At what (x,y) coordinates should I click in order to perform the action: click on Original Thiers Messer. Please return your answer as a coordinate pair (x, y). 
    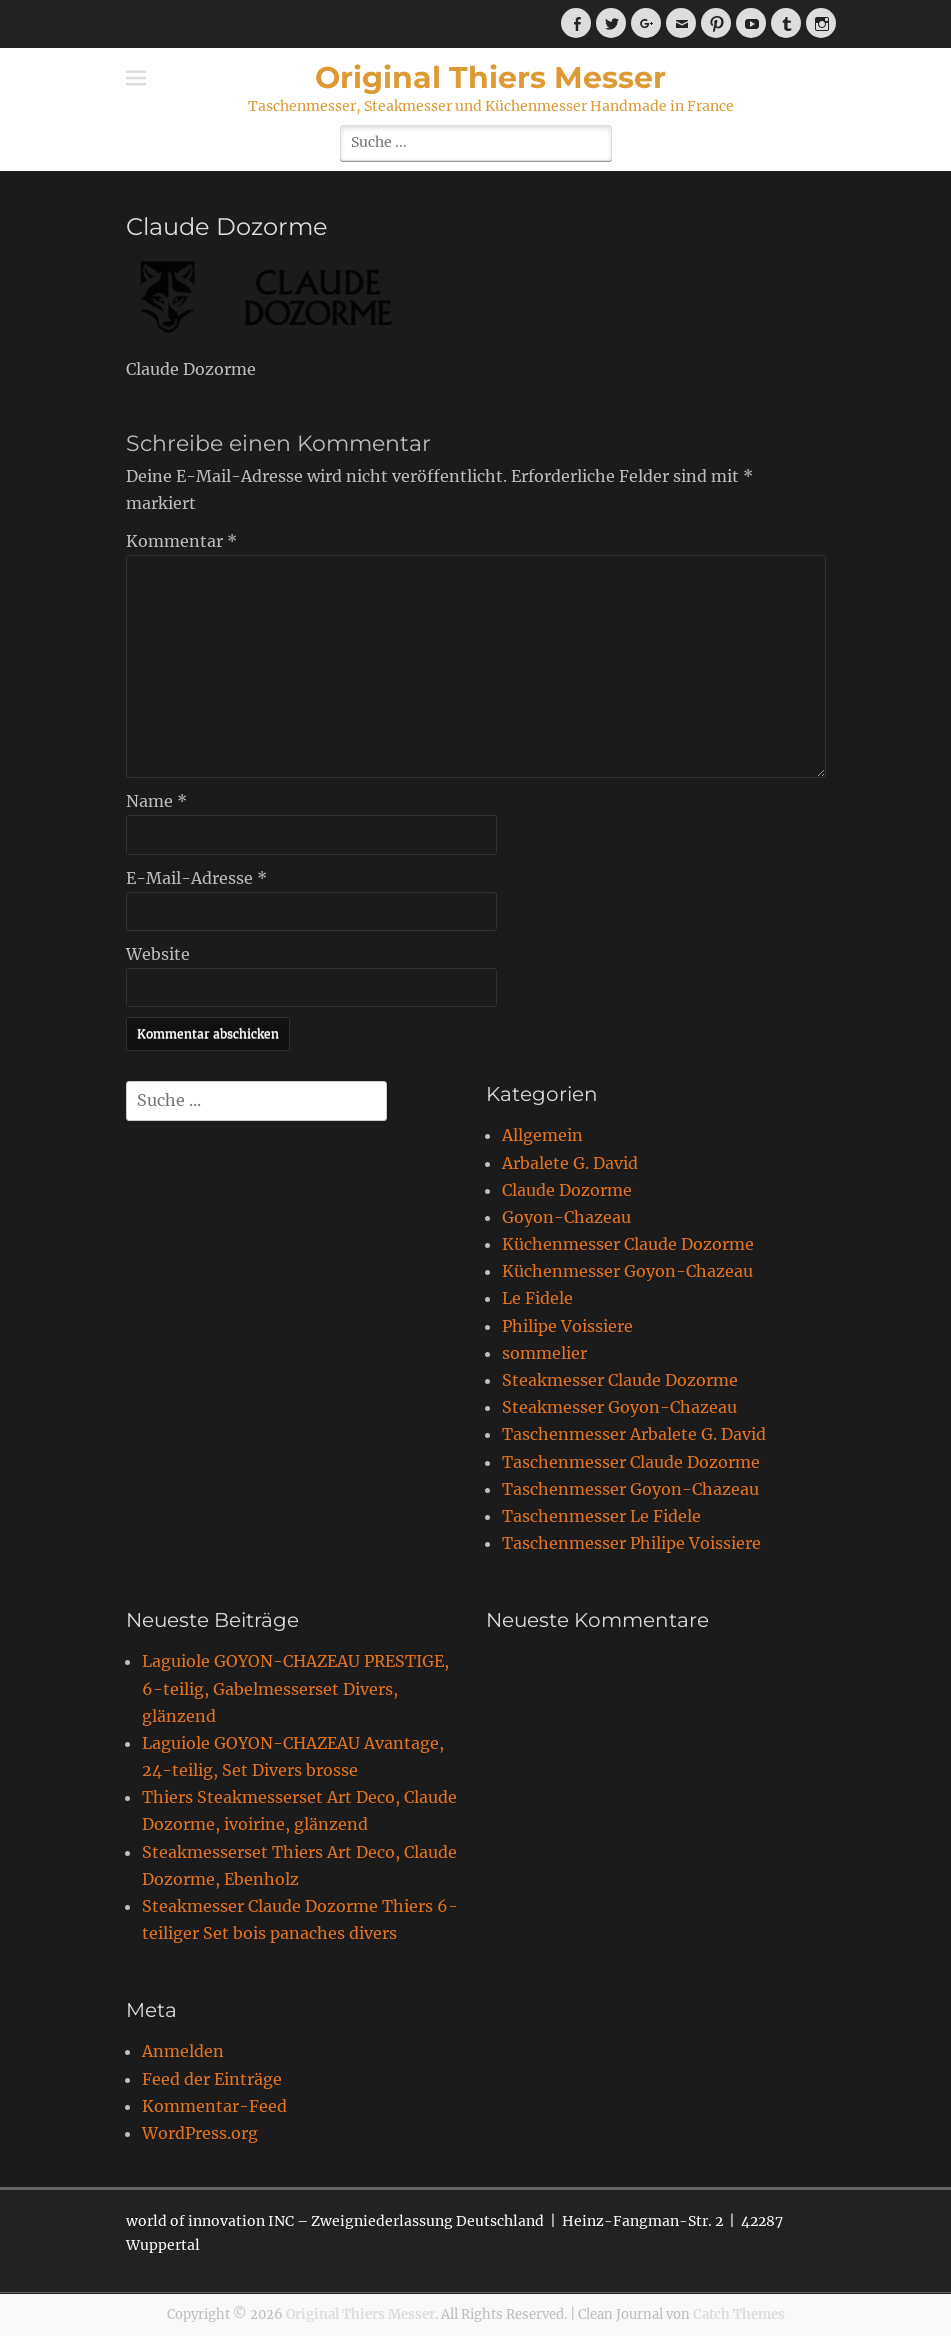
    Looking at the image, I should click on (490, 77).